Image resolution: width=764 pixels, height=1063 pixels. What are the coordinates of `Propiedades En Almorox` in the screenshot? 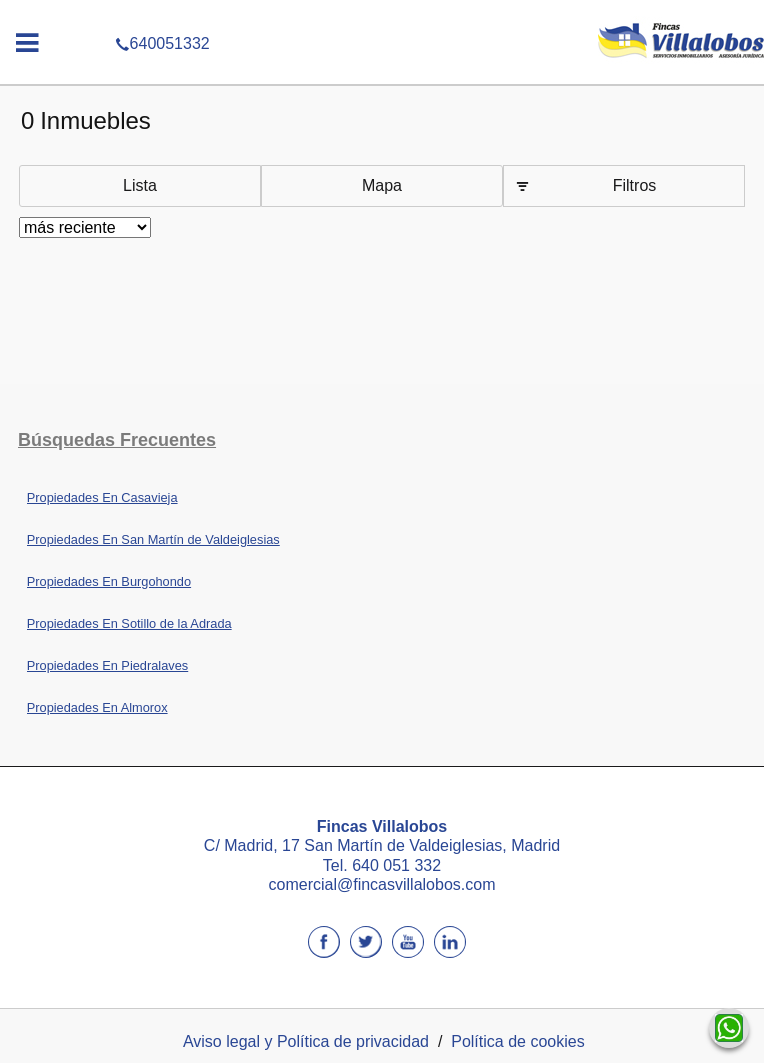 It's located at (97, 707).